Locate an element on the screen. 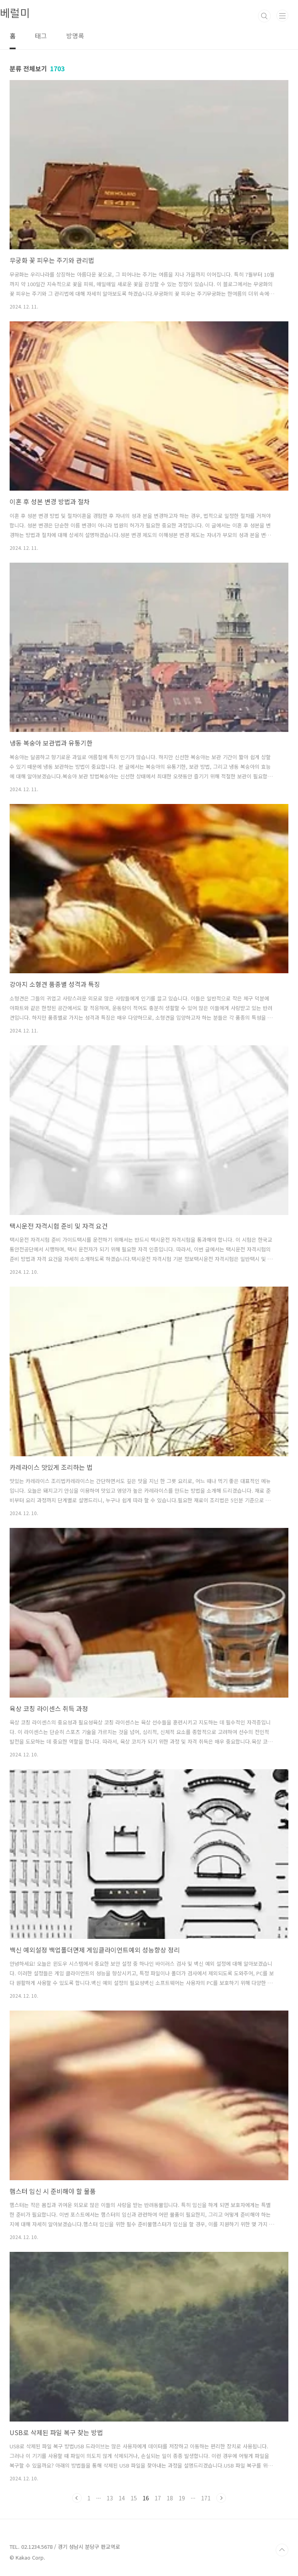 The image size is (298, 2576). 이전 is located at coordinates (77, 2498).